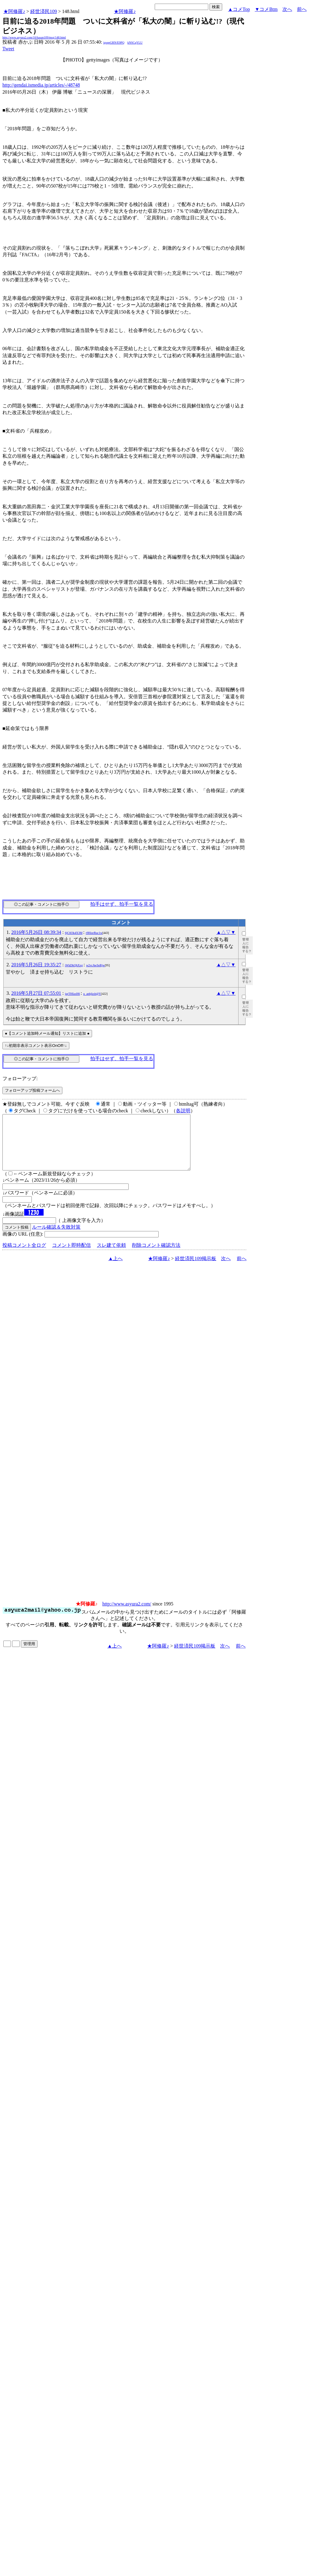  Describe the element at coordinates (135, 42) in the screenshot. I see `kNSCqYLU` at that location.